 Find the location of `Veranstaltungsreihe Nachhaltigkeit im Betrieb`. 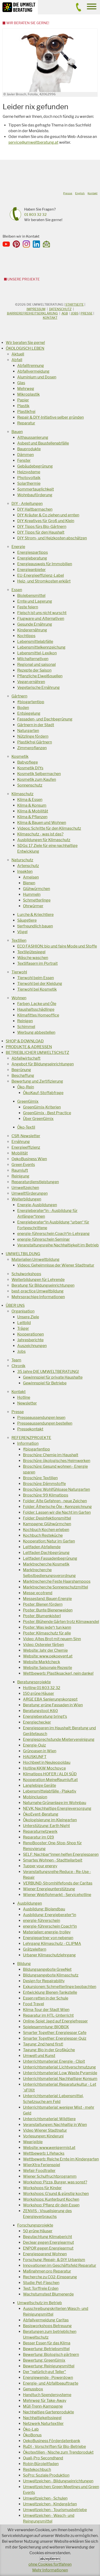

Veranstaltungsreihe Nachhaltigkeit im Betrieb is located at coordinates (58, 1245).